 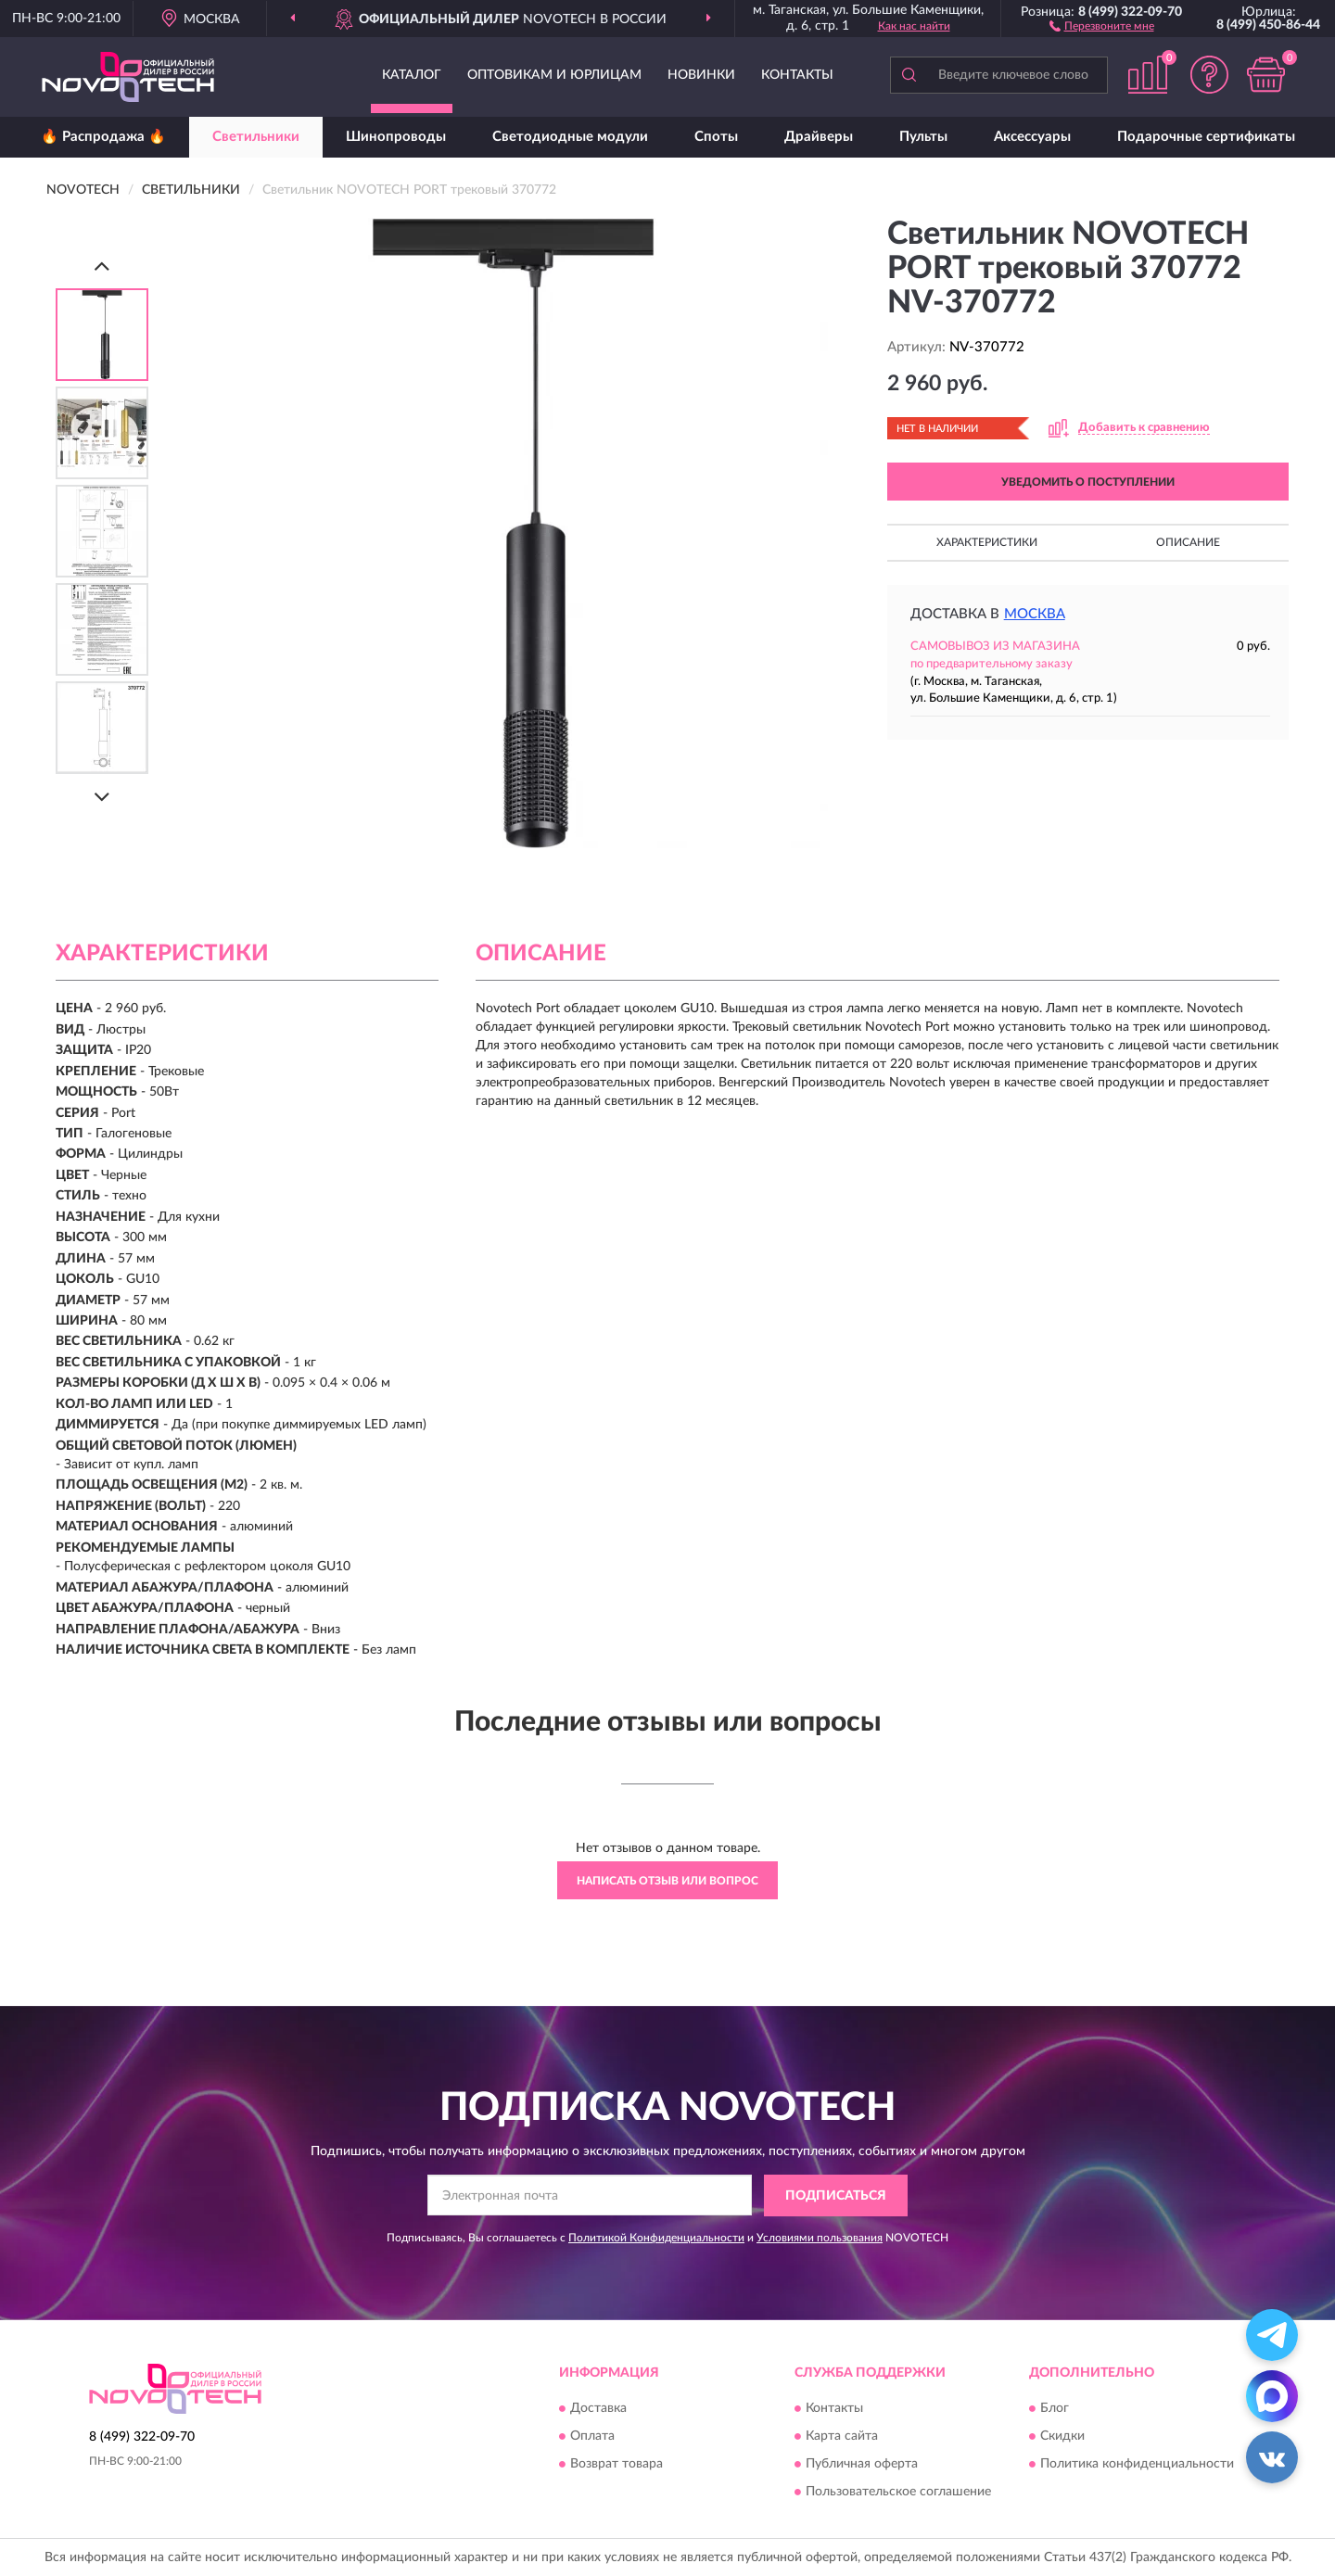 What do you see at coordinates (592, 2436) in the screenshot?
I see `Оплата` at bounding box center [592, 2436].